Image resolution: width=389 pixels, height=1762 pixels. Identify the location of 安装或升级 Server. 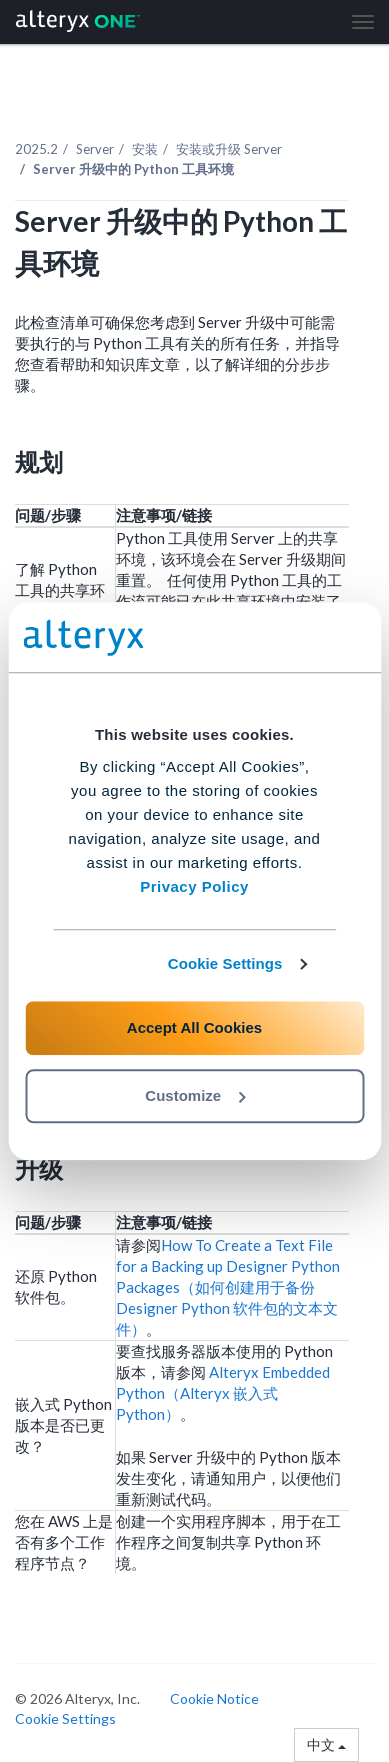
(229, 149).